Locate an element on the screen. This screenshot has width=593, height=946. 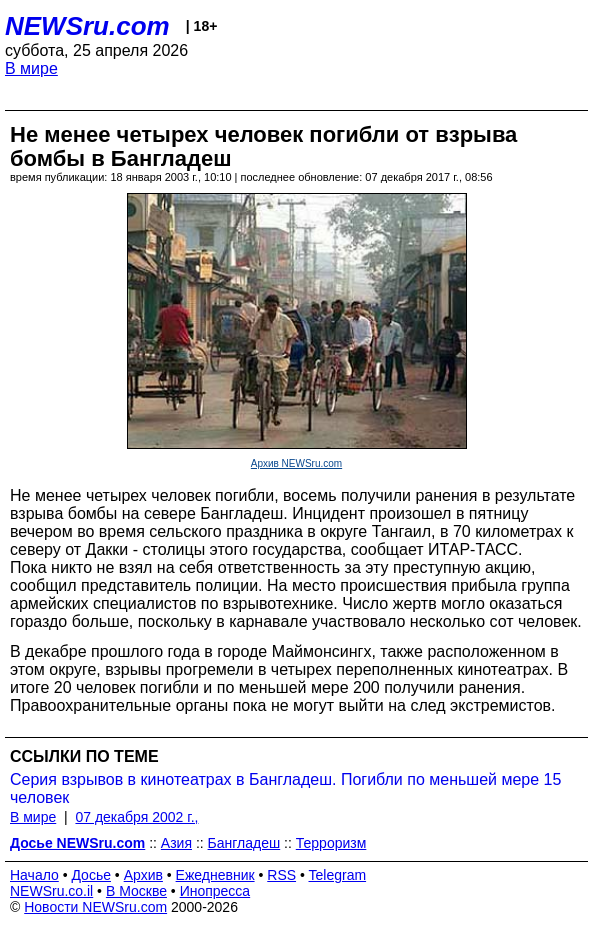
Инопресса is located at coordinates (215, 891).